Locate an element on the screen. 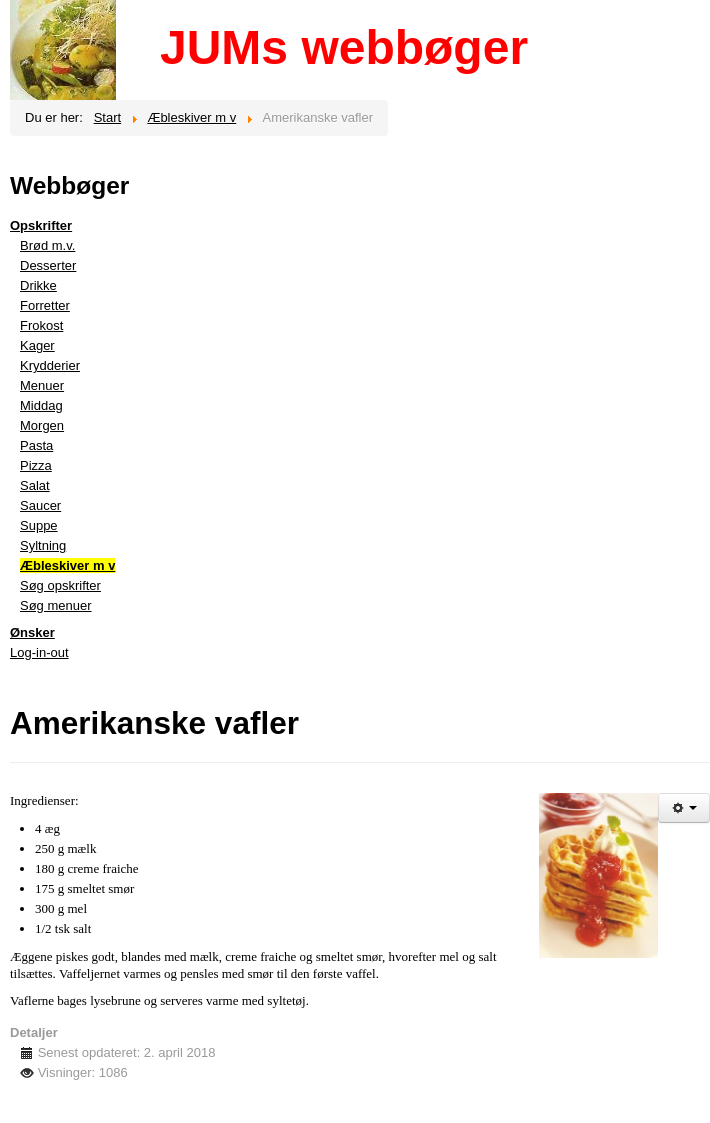 Image resolution: width=710 pixels, height=1123 pixels. Brød m.v. is located at coordinates (47, 245).